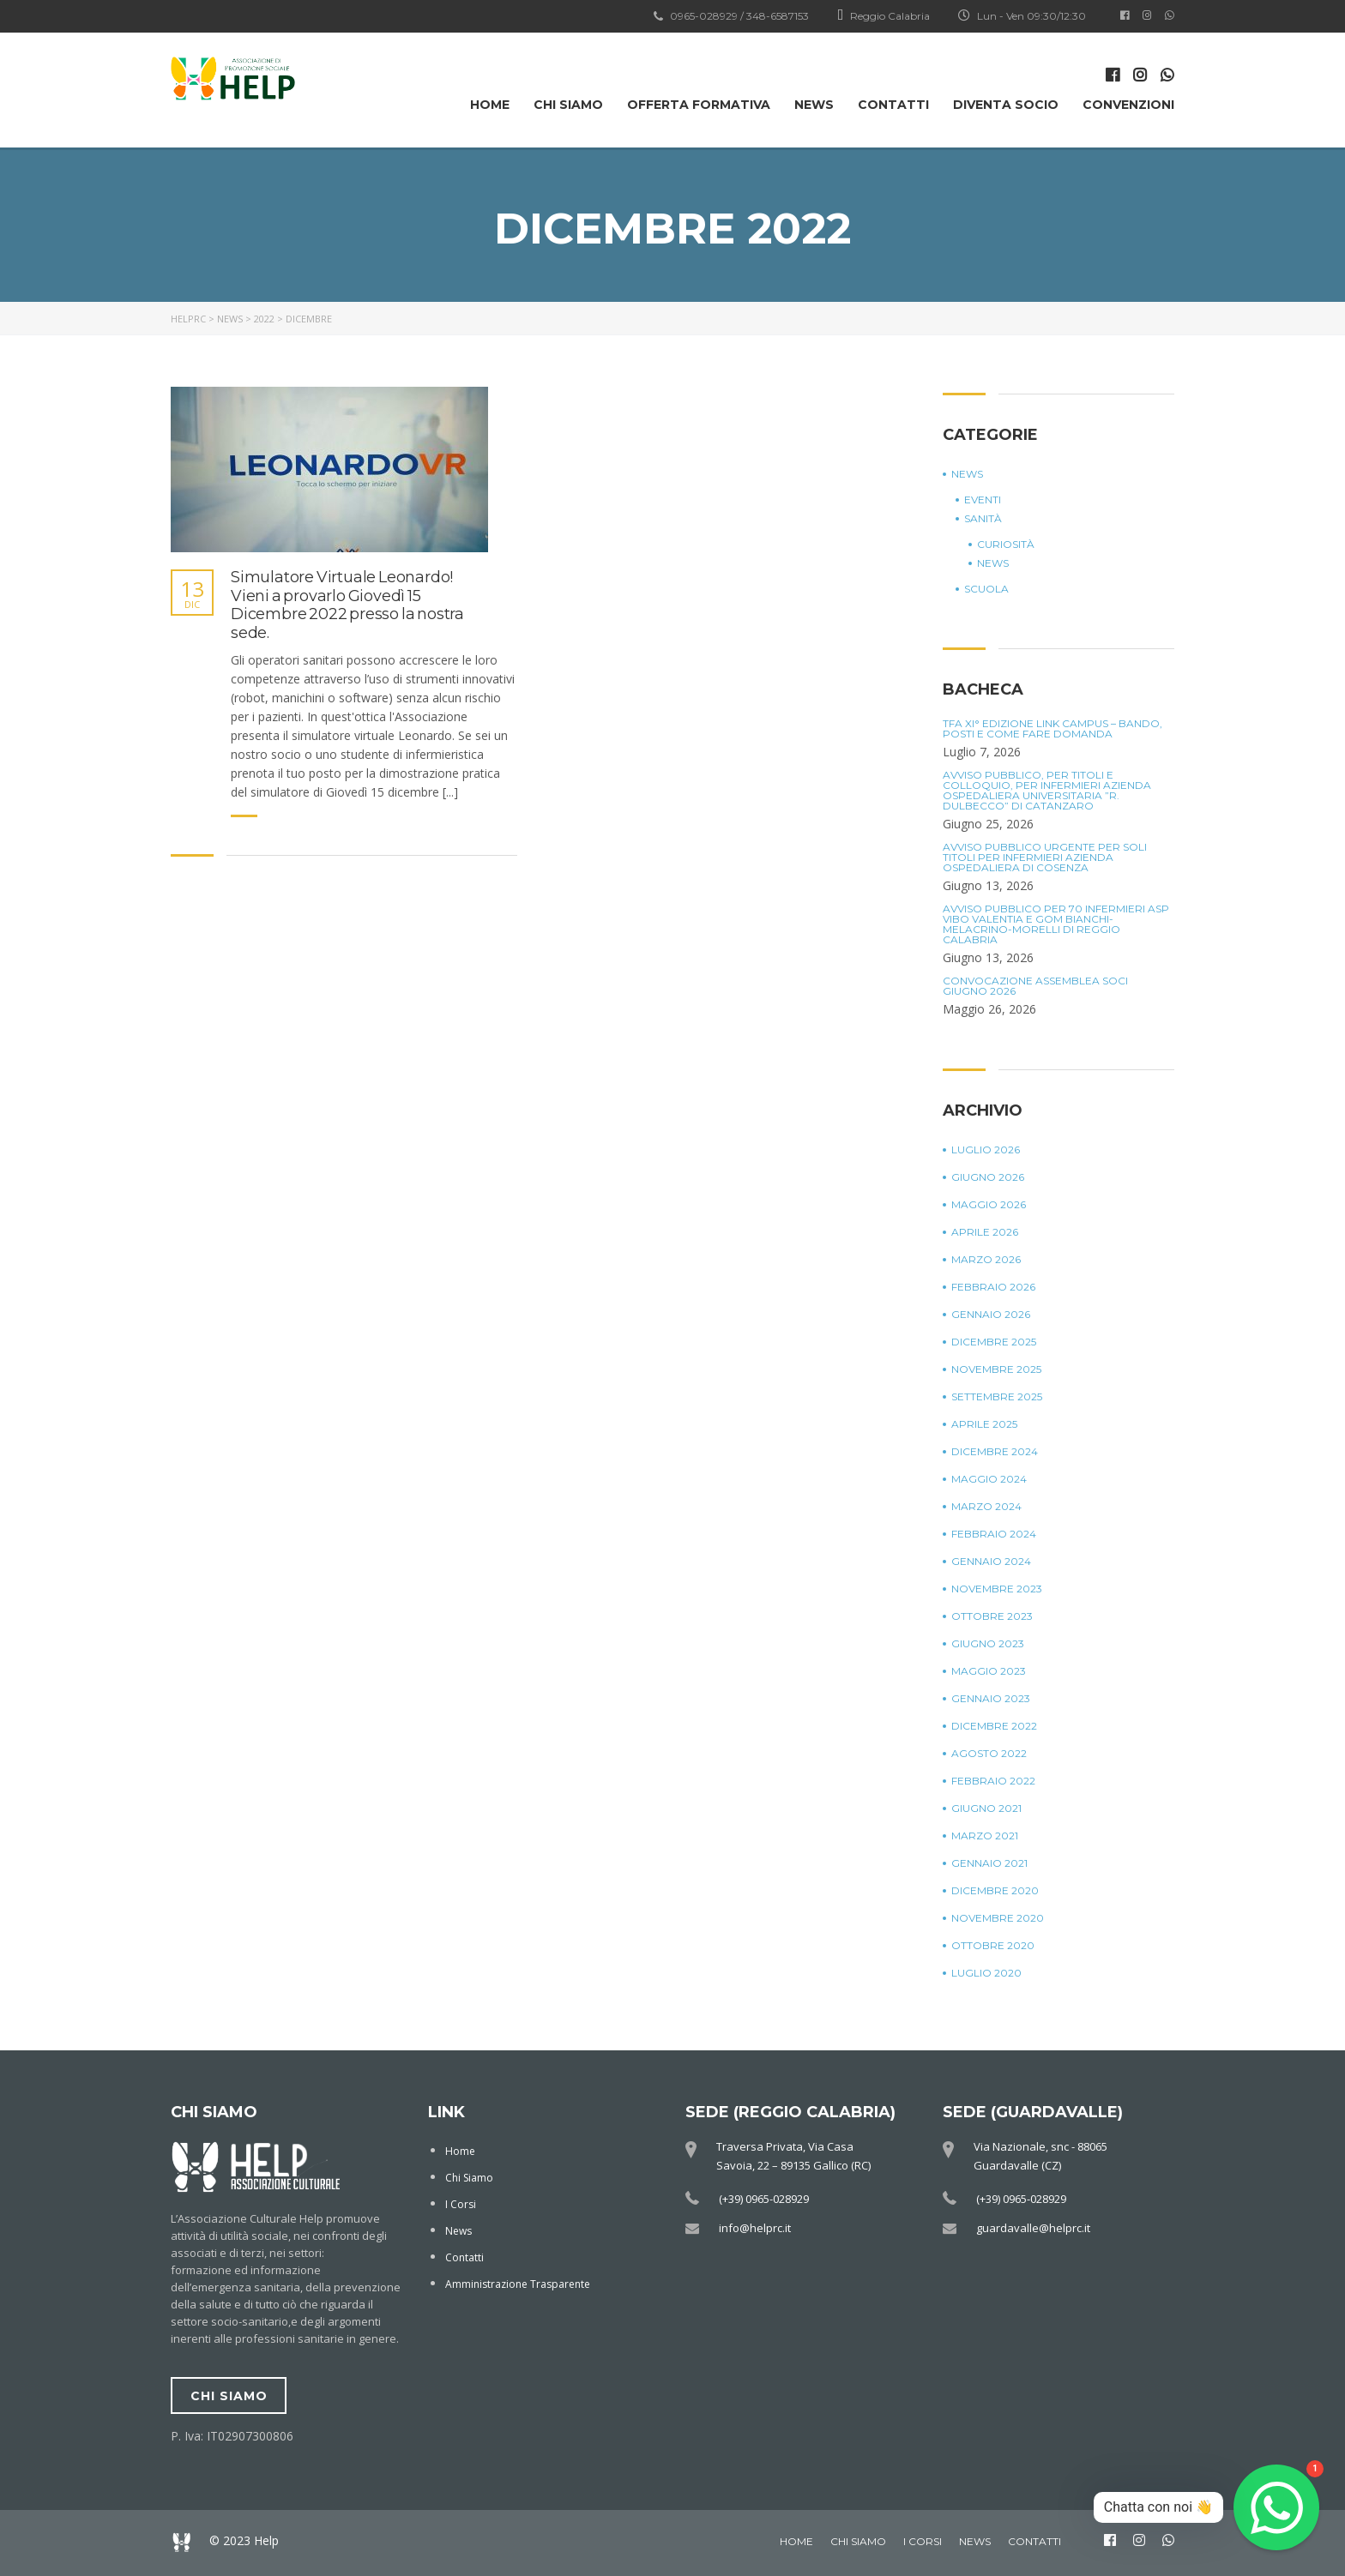 The width and height of the screenshot is (1345, 2576). Describe the element at coordinates (992, 1616) in the screenshot. I see `Ottobre 2023` at that location.